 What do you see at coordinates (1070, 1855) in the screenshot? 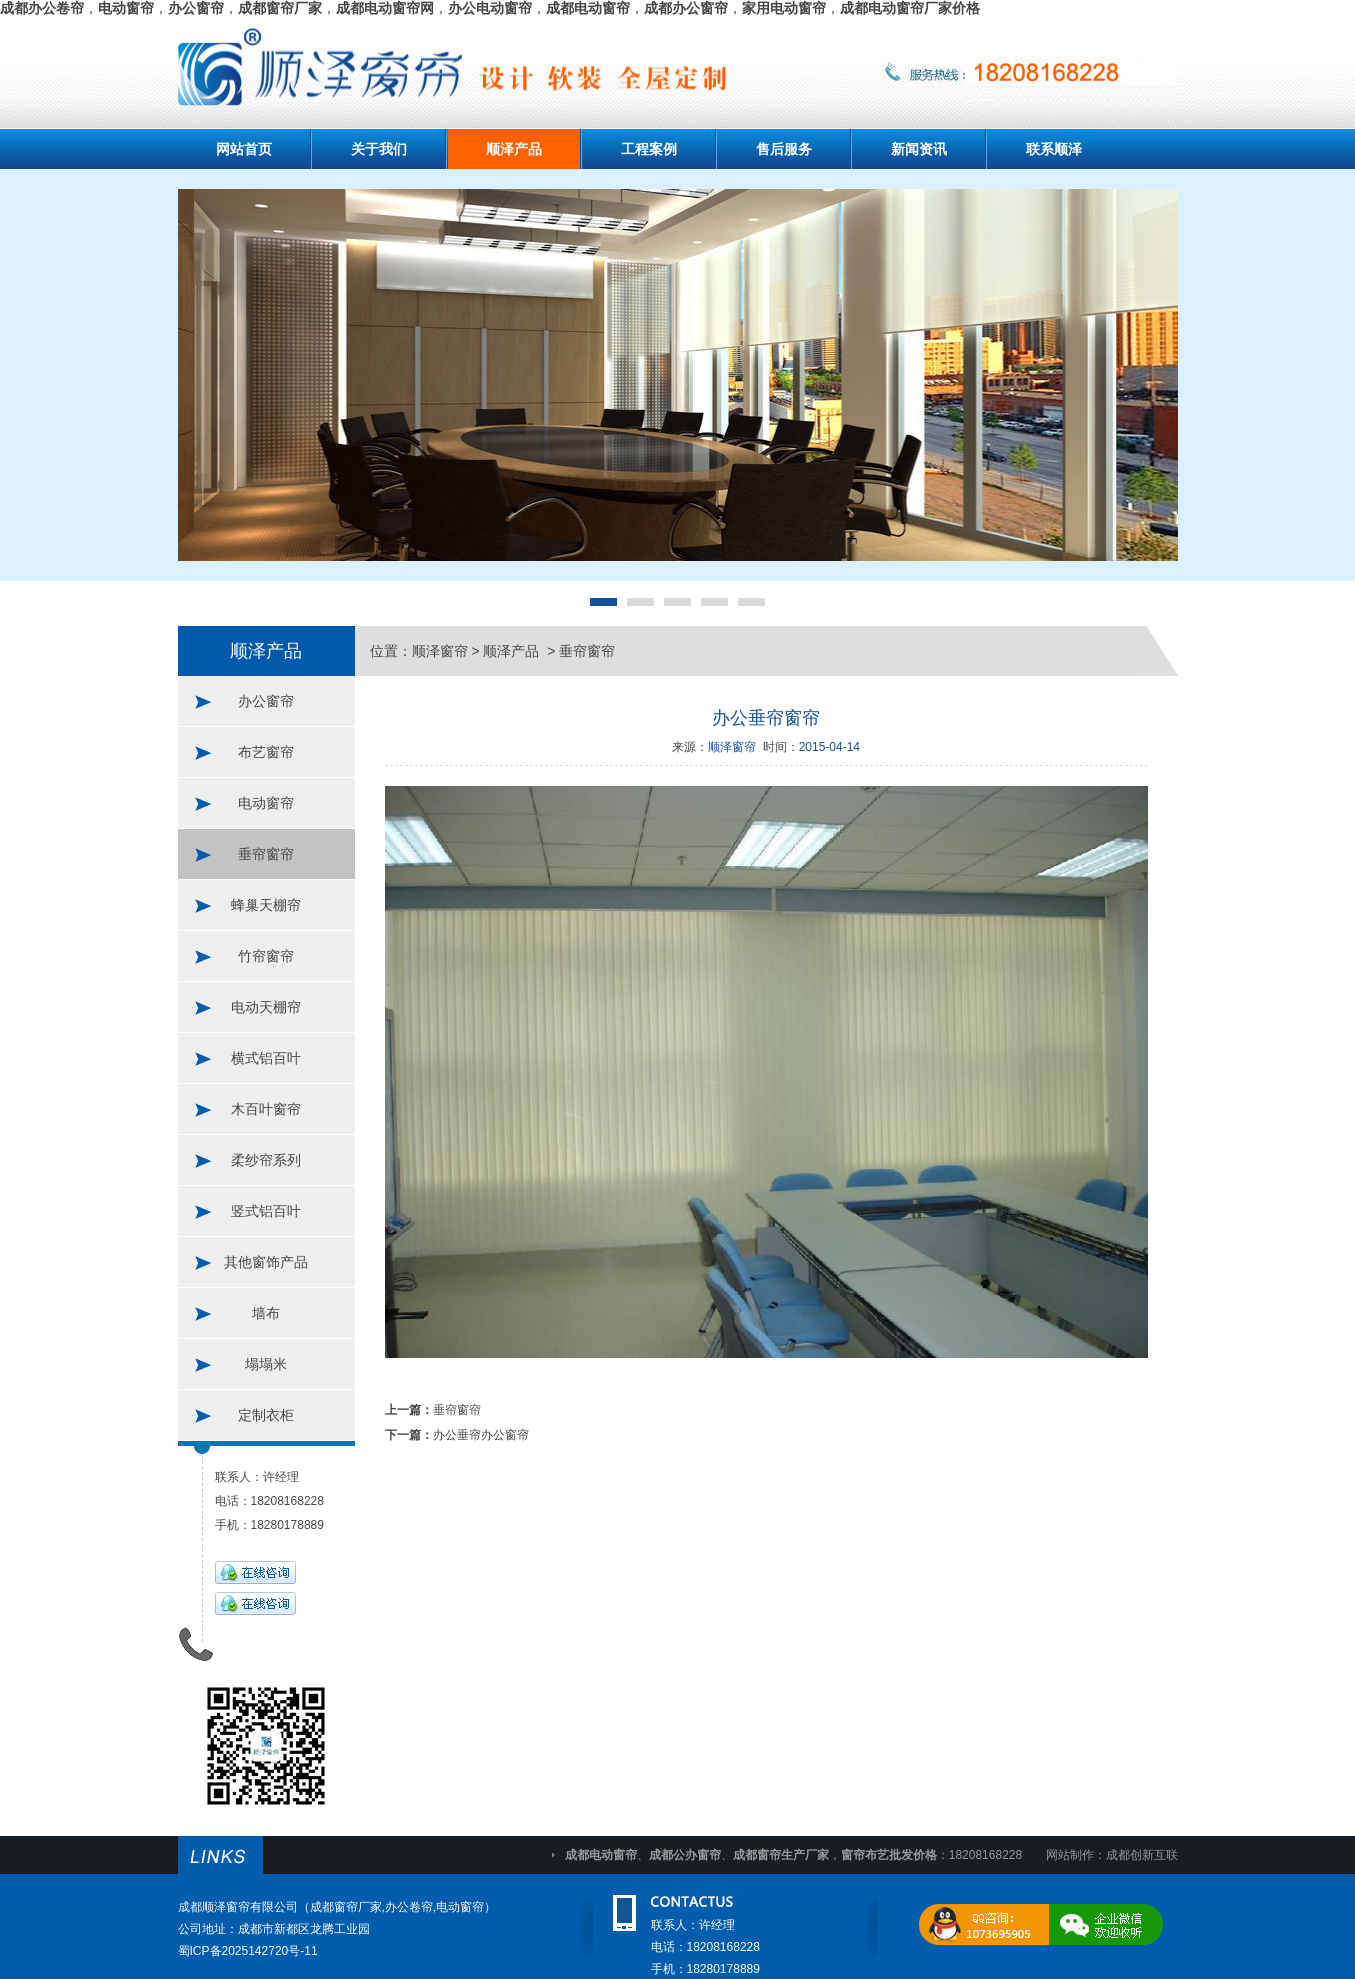
I see `网站制作` at bounding box center [1070, 1855].